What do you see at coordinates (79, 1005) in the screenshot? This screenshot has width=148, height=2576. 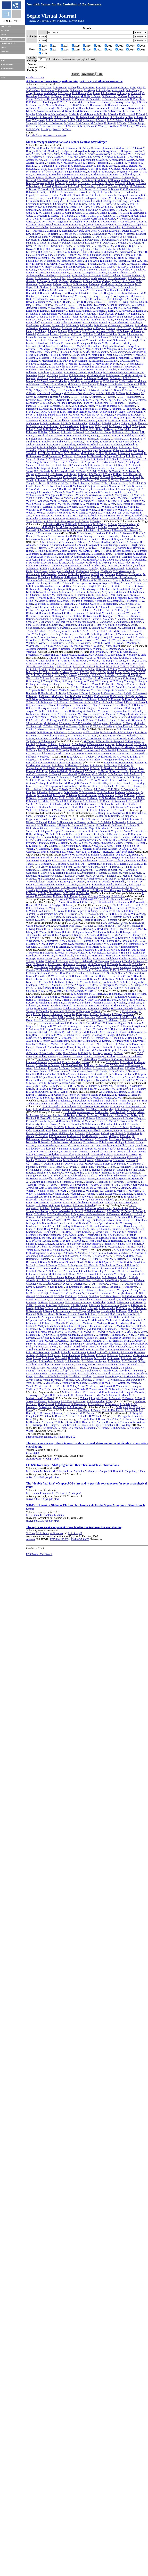 I see `R. Sasaki` at bounding box center [79, 1005].